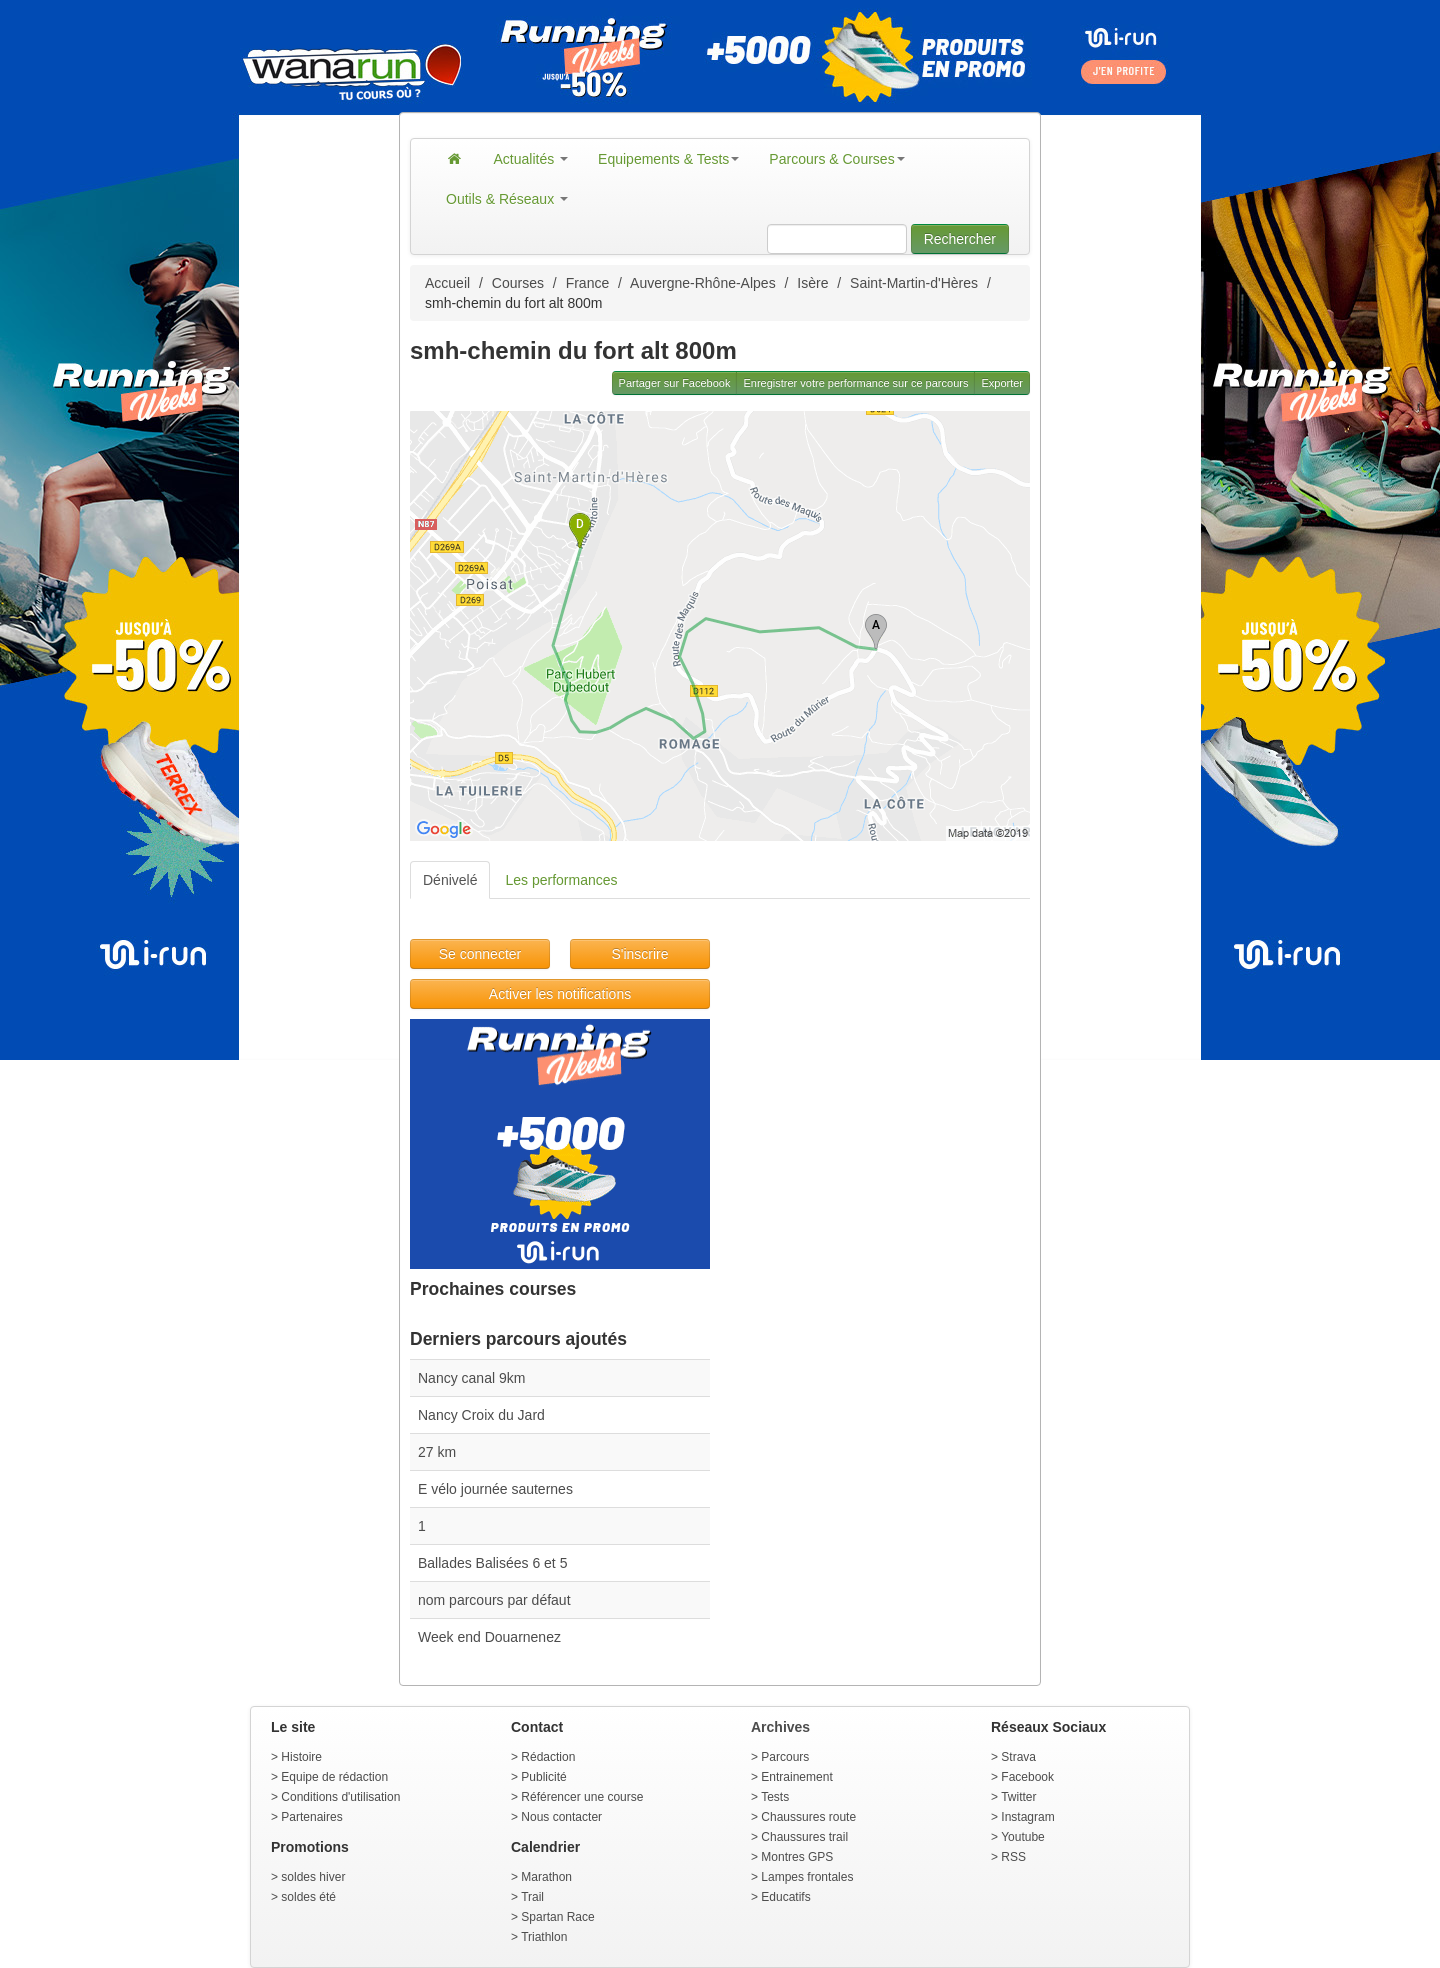 The height and width of the screenshot is (1968, 1440). Describe the element at coordinates (703, 283) in the screenshot. I see `Auvergne-Rhône-Alpes` at that location.